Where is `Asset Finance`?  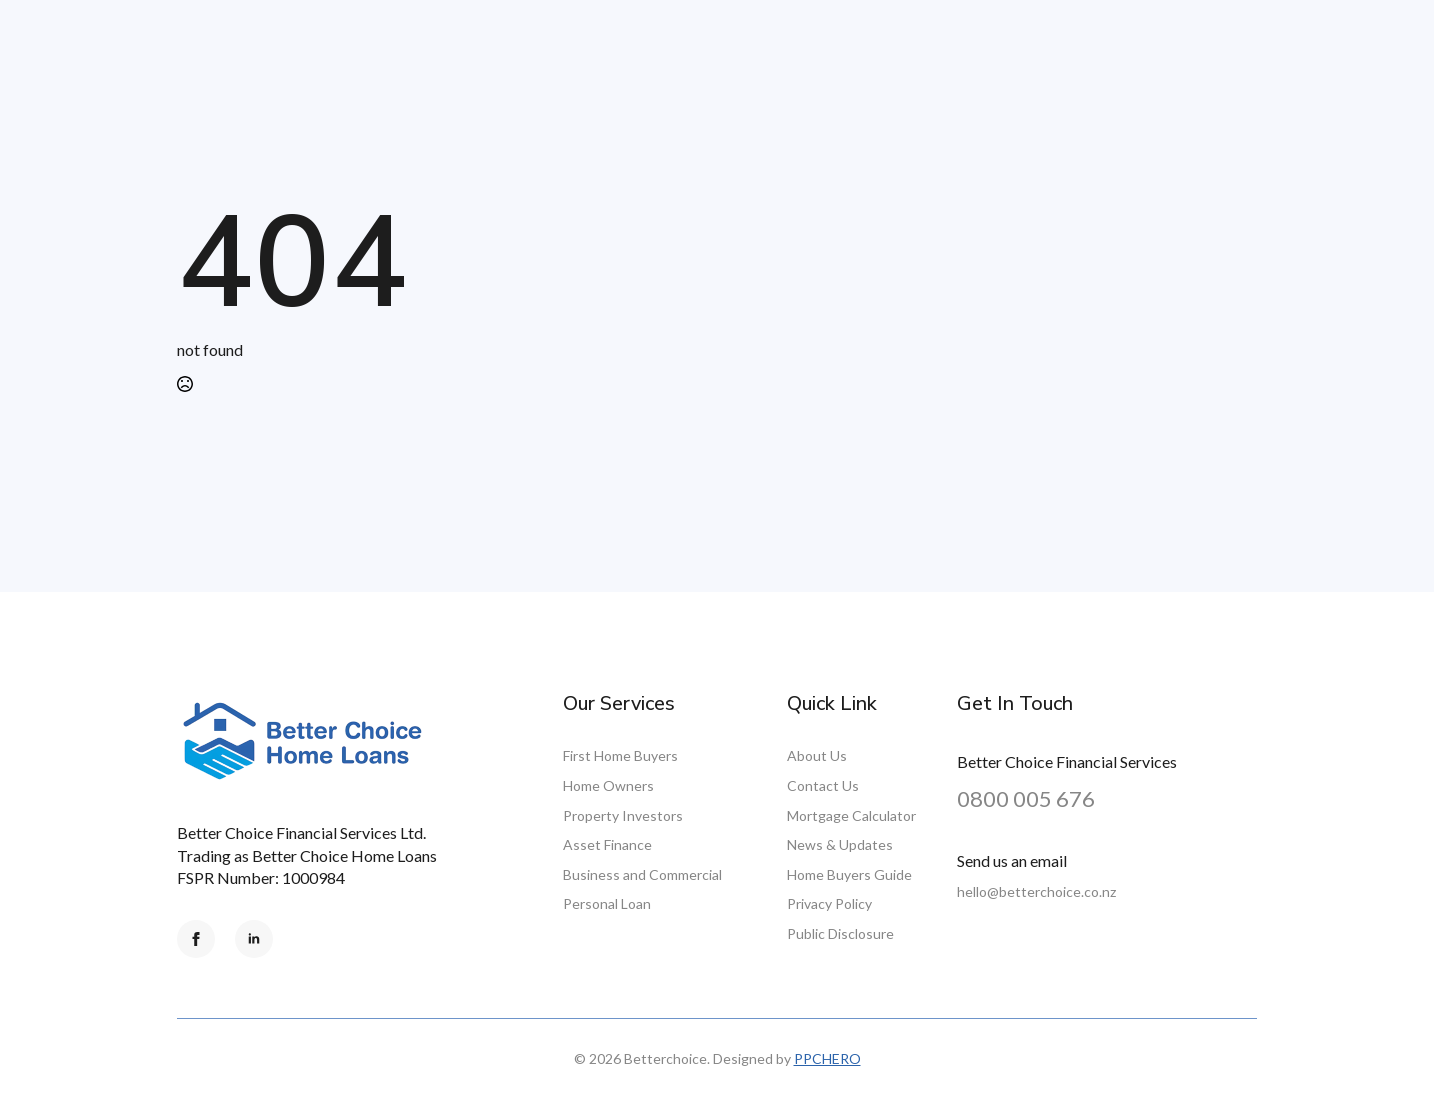 Asset Finance is located at coordinates (607, 844).